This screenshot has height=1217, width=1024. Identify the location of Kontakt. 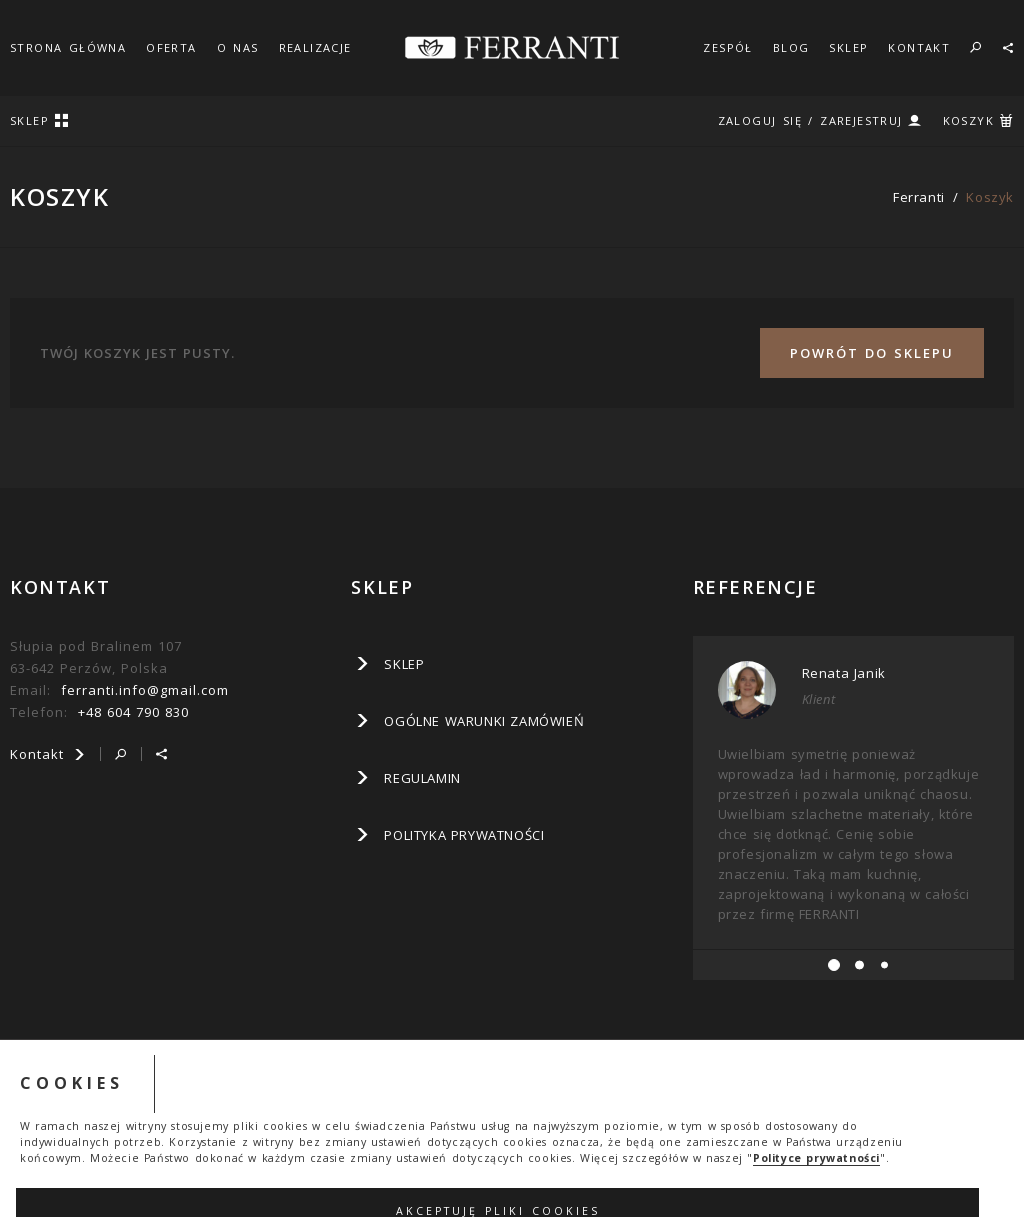
(48, 754).